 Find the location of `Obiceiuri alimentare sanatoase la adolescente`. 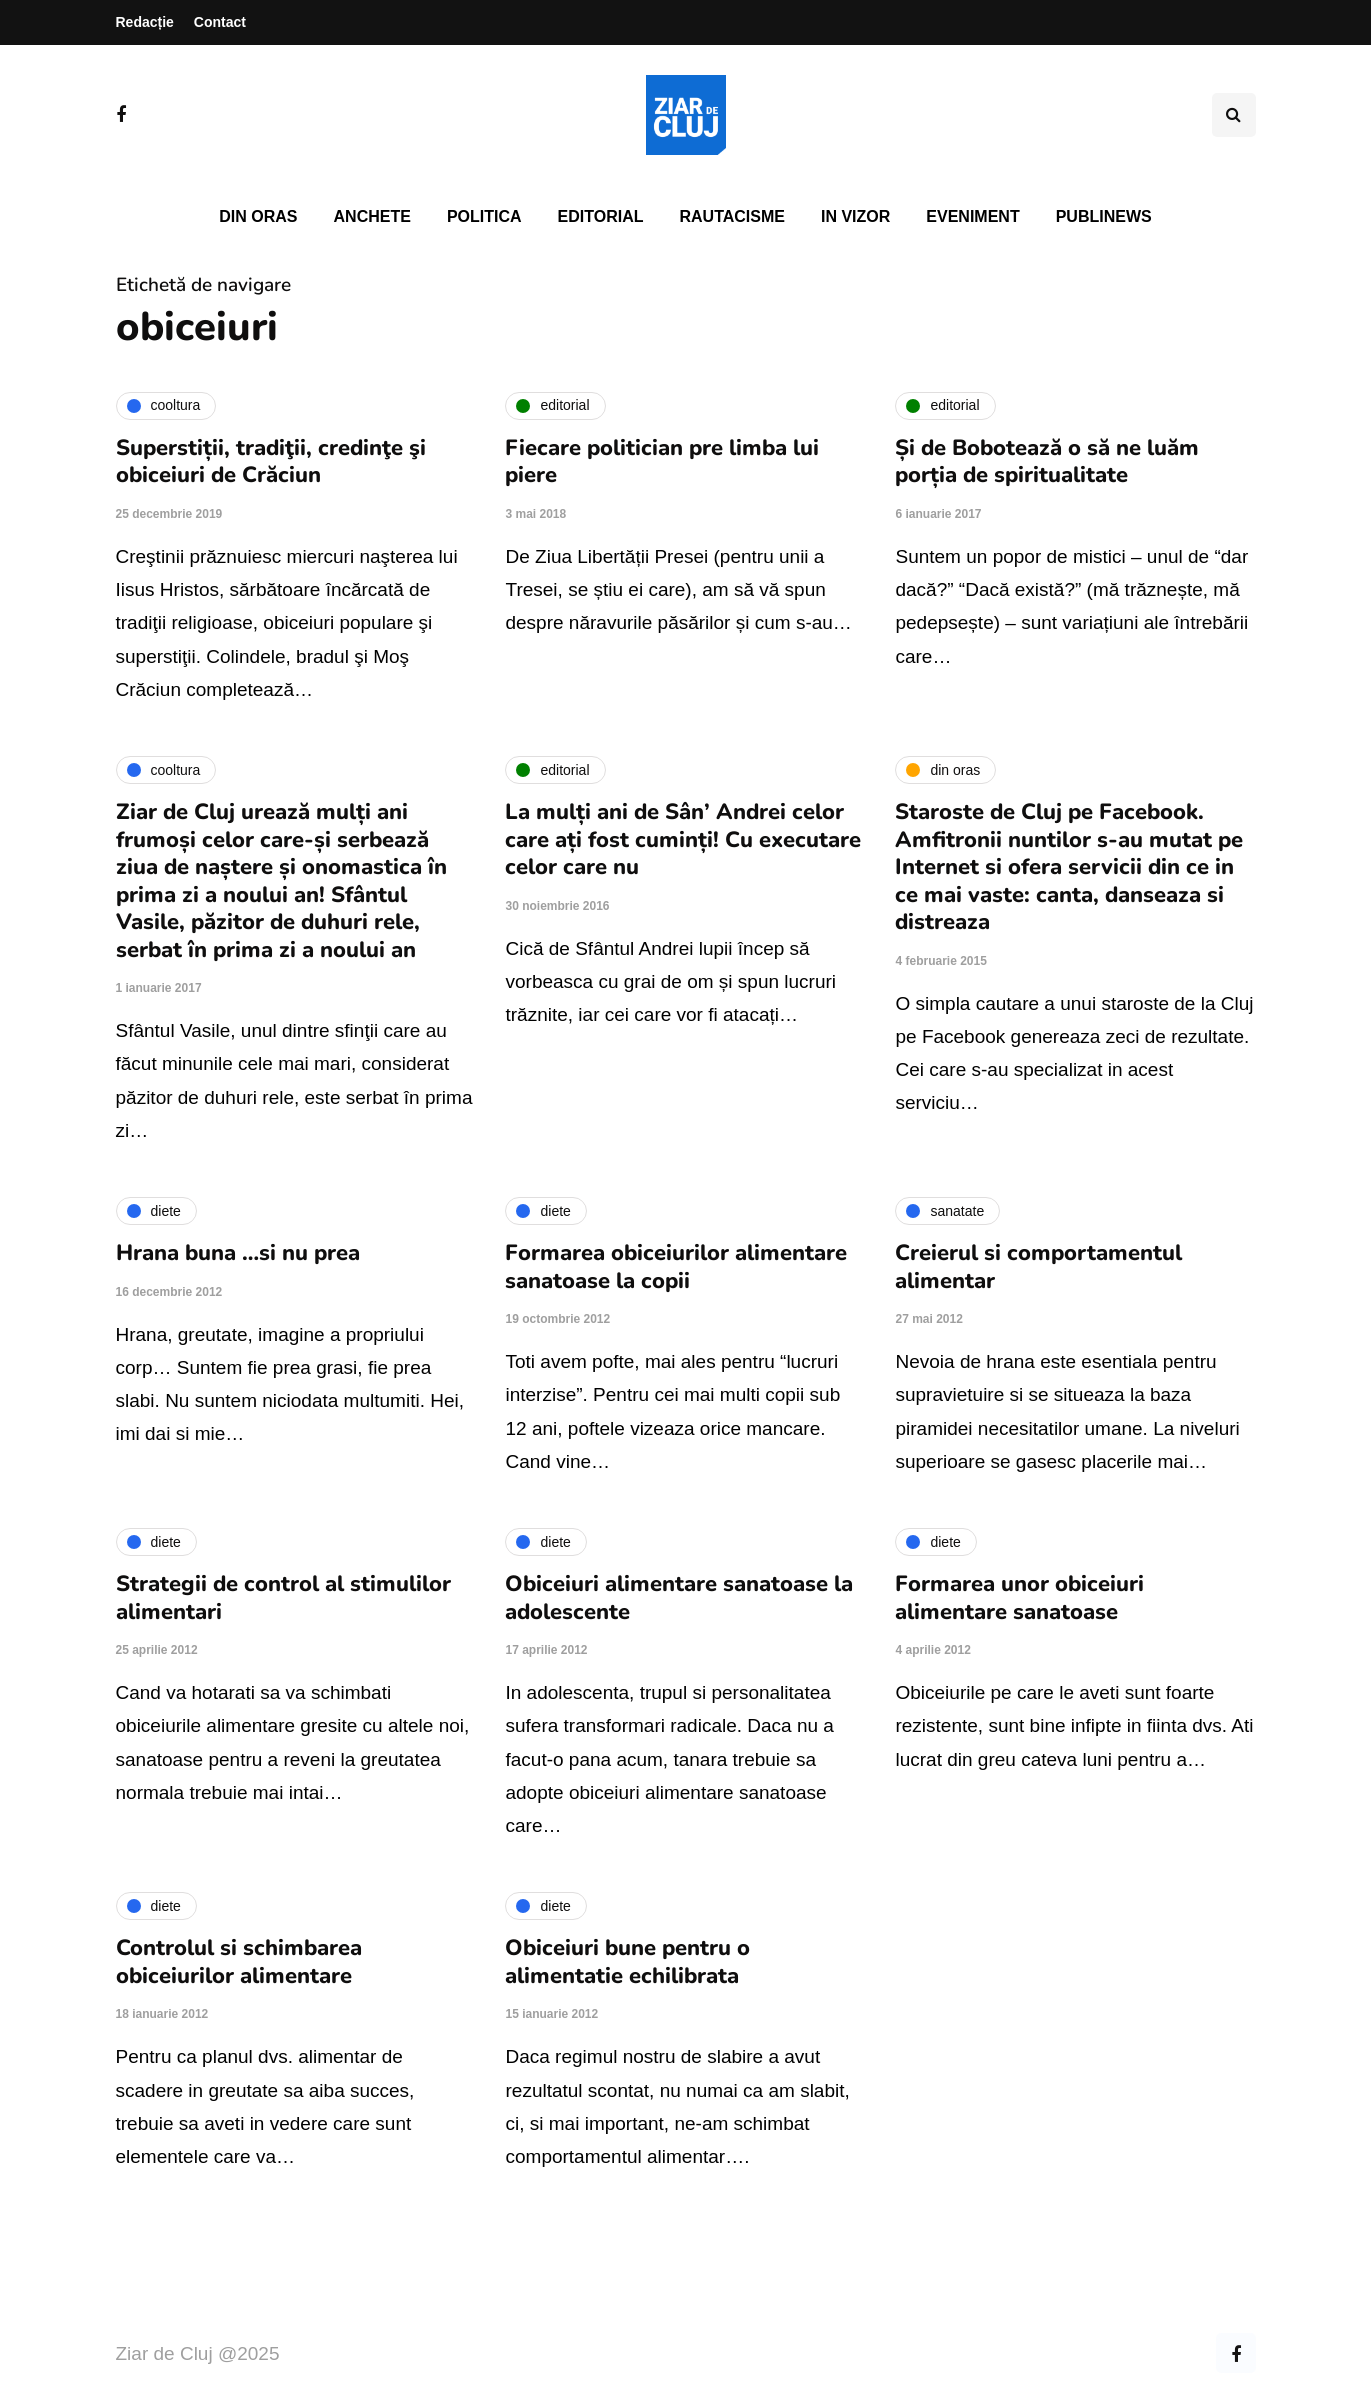

Obiceiuri alimentare sanatoase la adolescente is located at coordinates (679, 1598).